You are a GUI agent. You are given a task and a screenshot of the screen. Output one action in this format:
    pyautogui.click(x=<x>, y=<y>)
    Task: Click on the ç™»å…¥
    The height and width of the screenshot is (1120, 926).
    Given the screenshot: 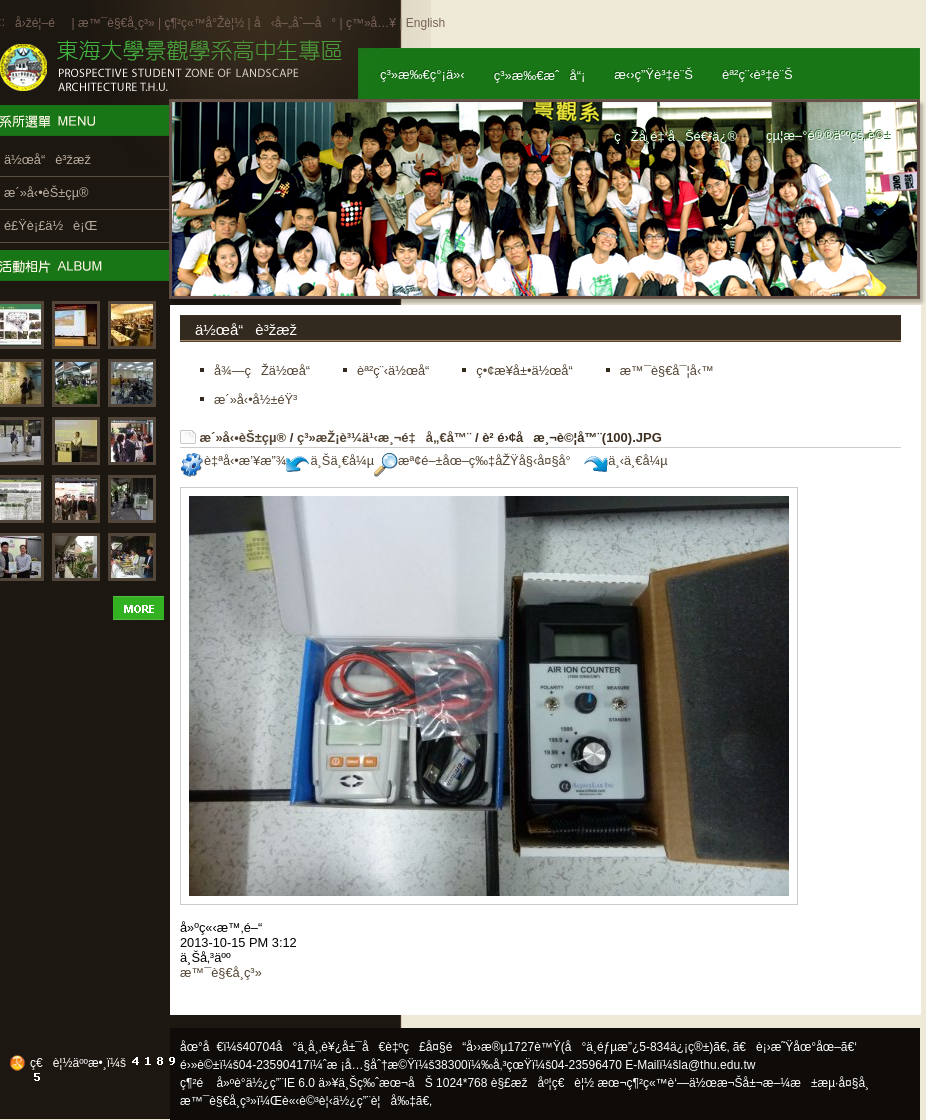 What is the action you would take?
    pyautogui.click(x=371, y=23)
    